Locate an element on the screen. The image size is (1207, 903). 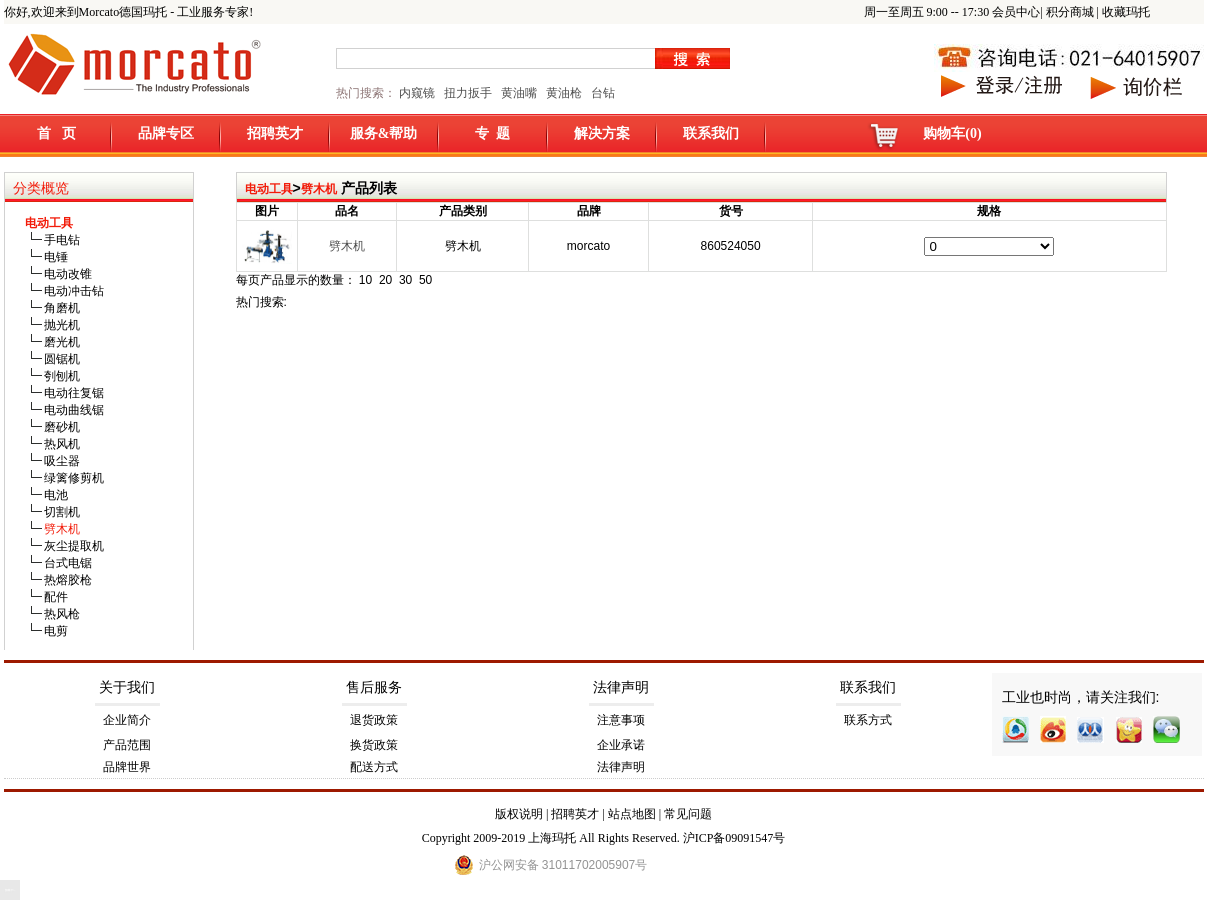
专 题 is located at coordinates (492, 133).